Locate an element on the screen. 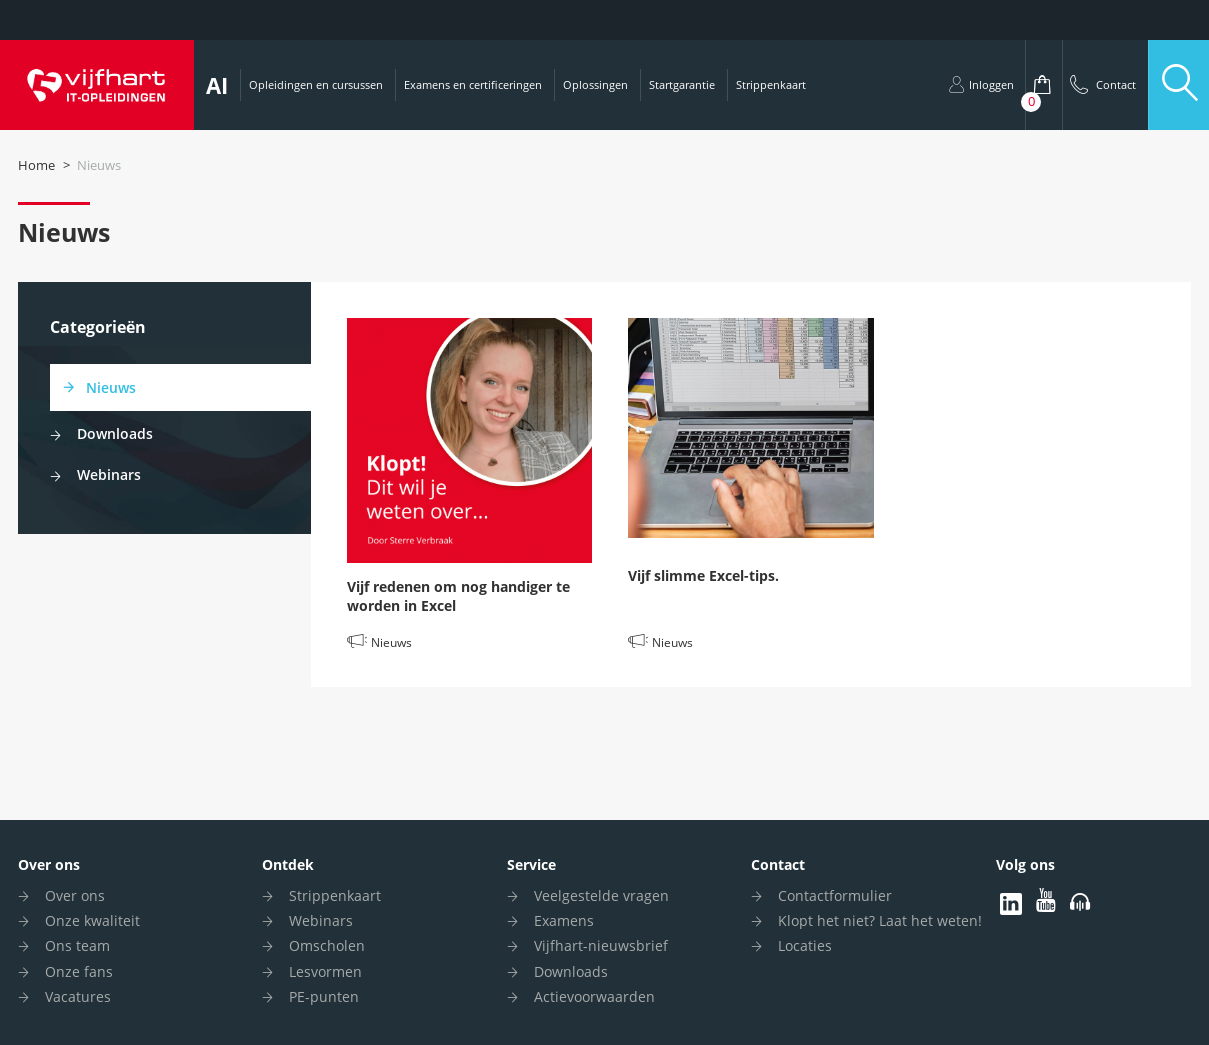  Onze fans is located at coordinates (79, 971).